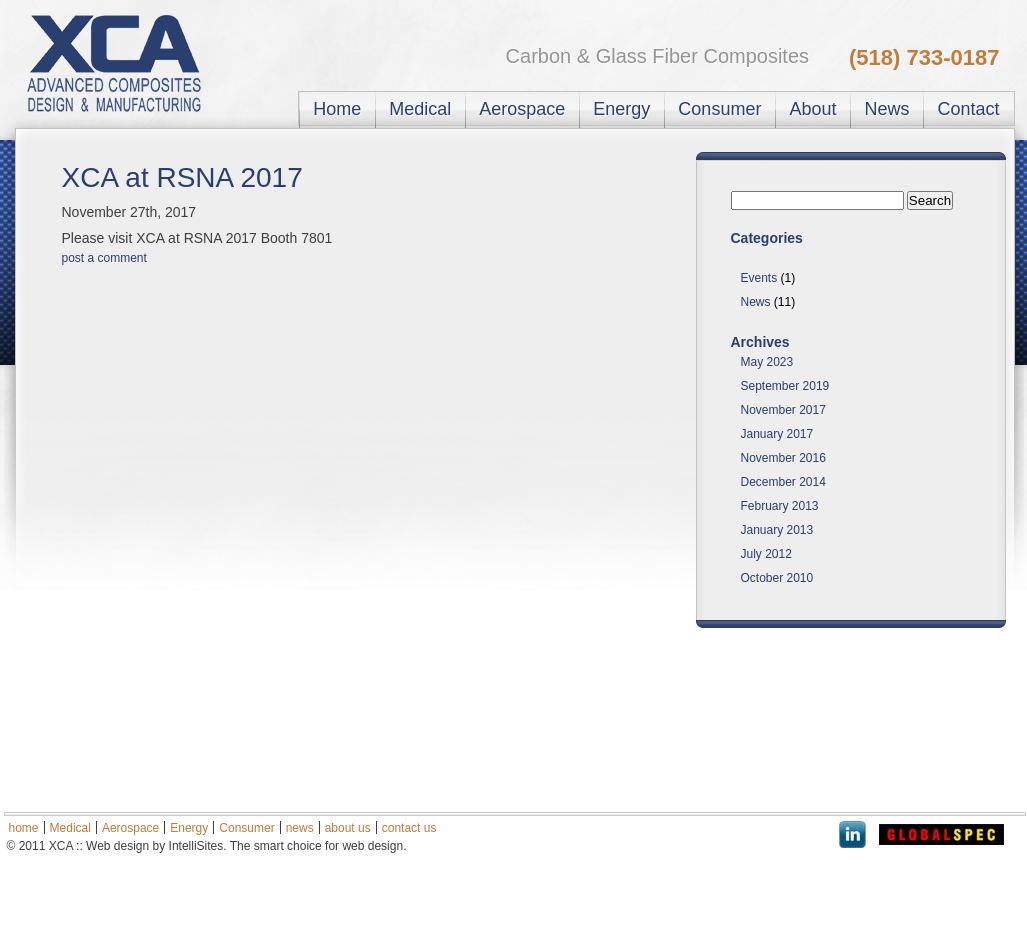  I want to click on Web design, so click(117, 846).